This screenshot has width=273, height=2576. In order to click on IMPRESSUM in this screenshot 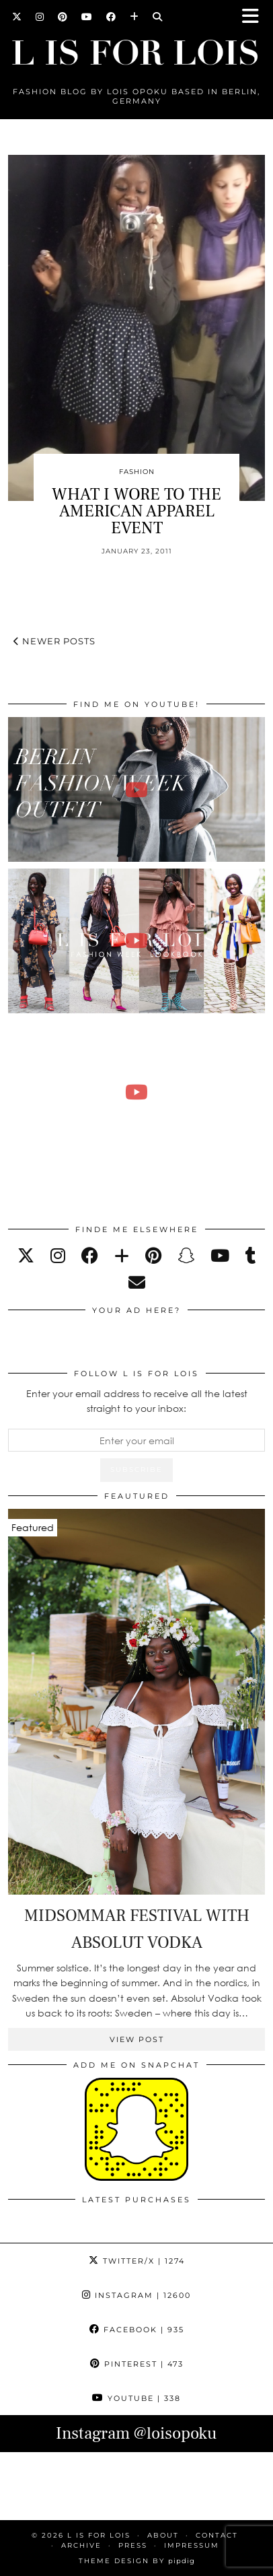, I will do `click(191, 2545)`.